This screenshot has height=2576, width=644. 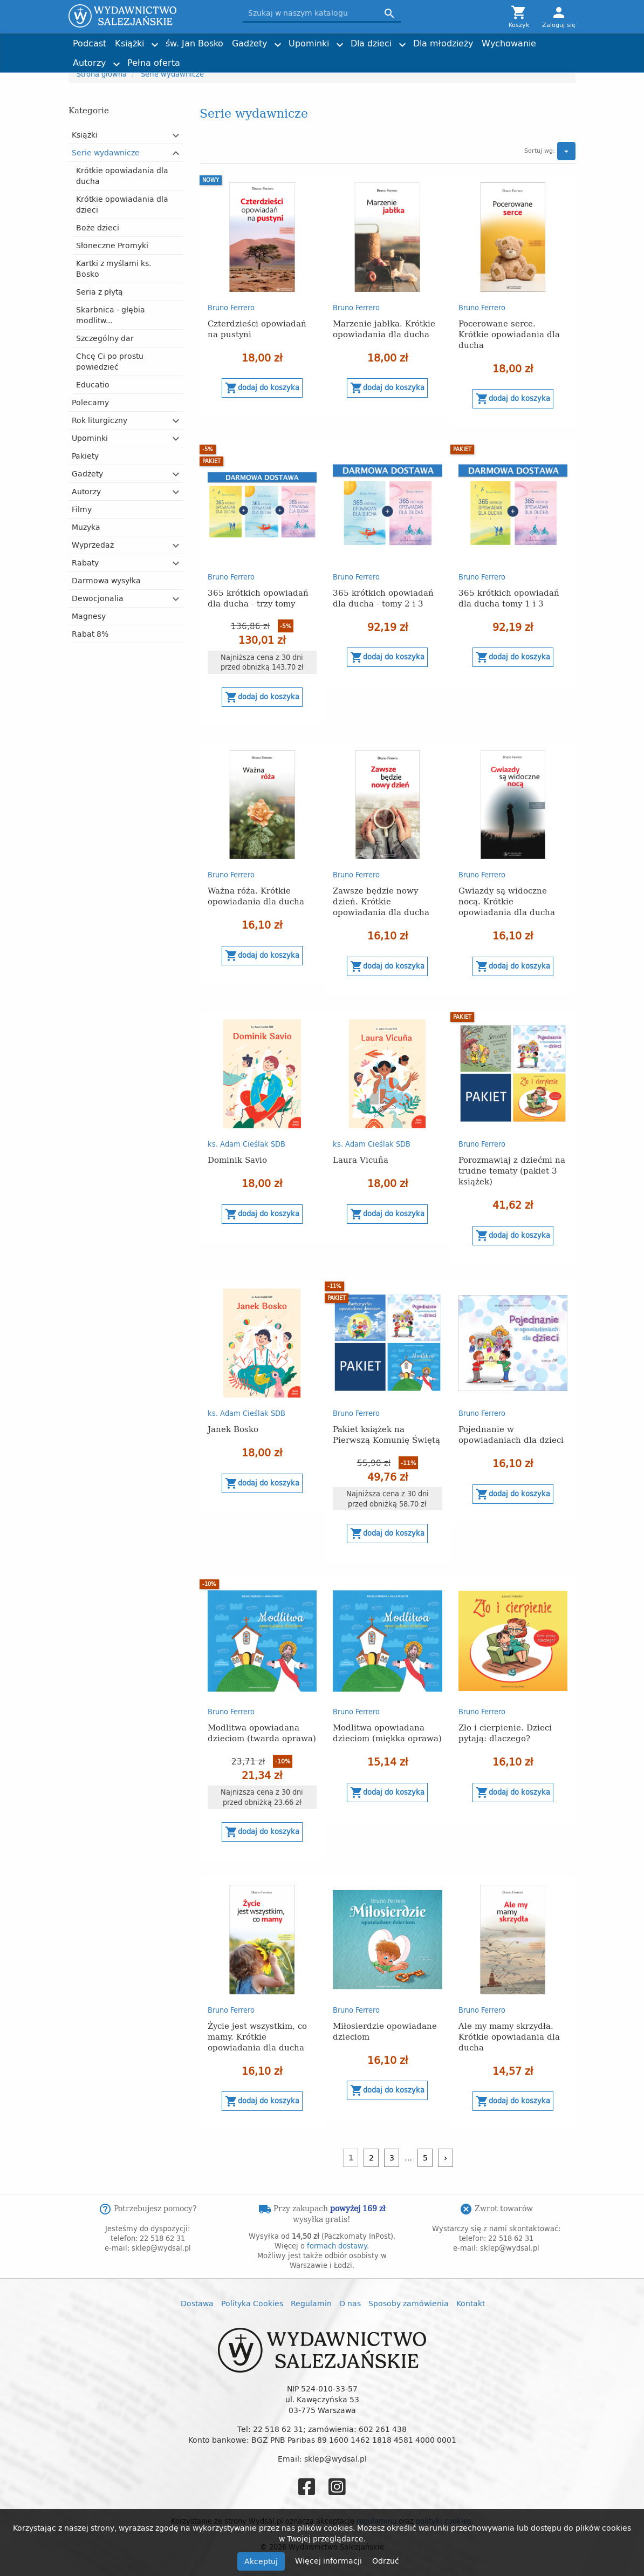 What do you see at coordinates (257, 2036) in the screenshot?
I see `Życie jest wszystkim, co mamy. Krótkie opowiadania dla ducha` at bounding box center [257, 2036].